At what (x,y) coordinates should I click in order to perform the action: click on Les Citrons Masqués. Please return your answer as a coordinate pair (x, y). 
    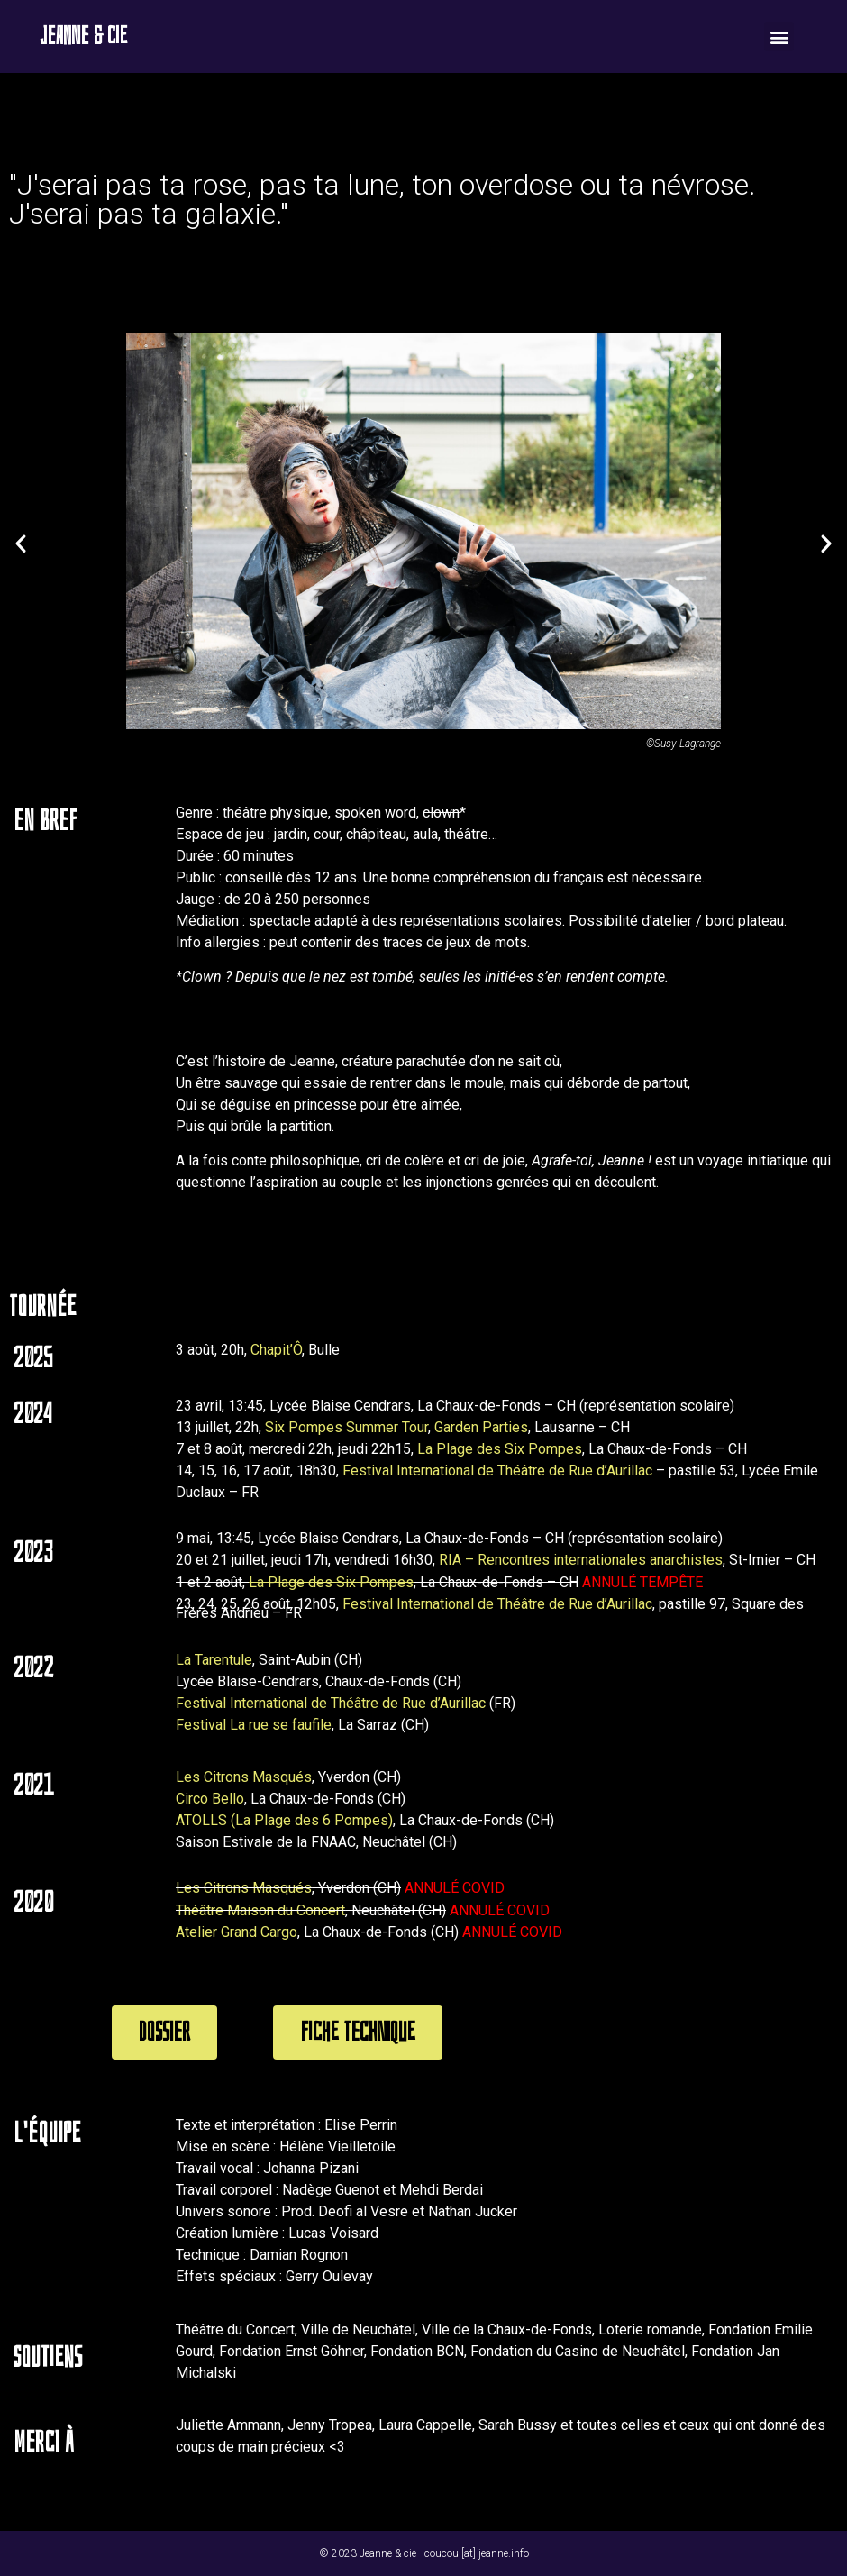
    Looking at the image, I should click on (244, 1777).